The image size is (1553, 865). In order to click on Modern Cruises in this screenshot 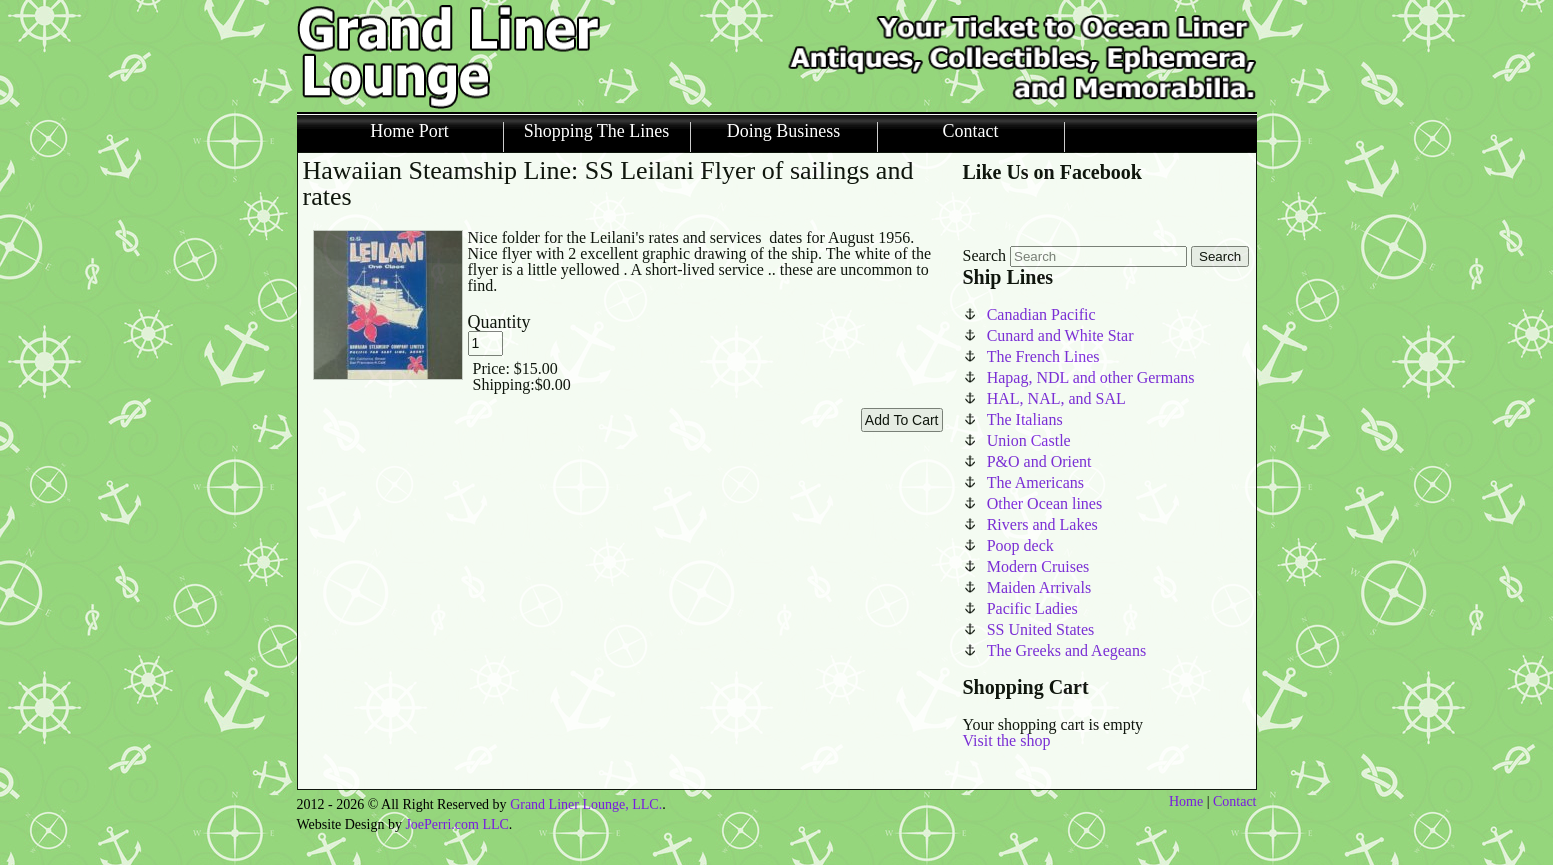, I will do `click(1038, 566)`.